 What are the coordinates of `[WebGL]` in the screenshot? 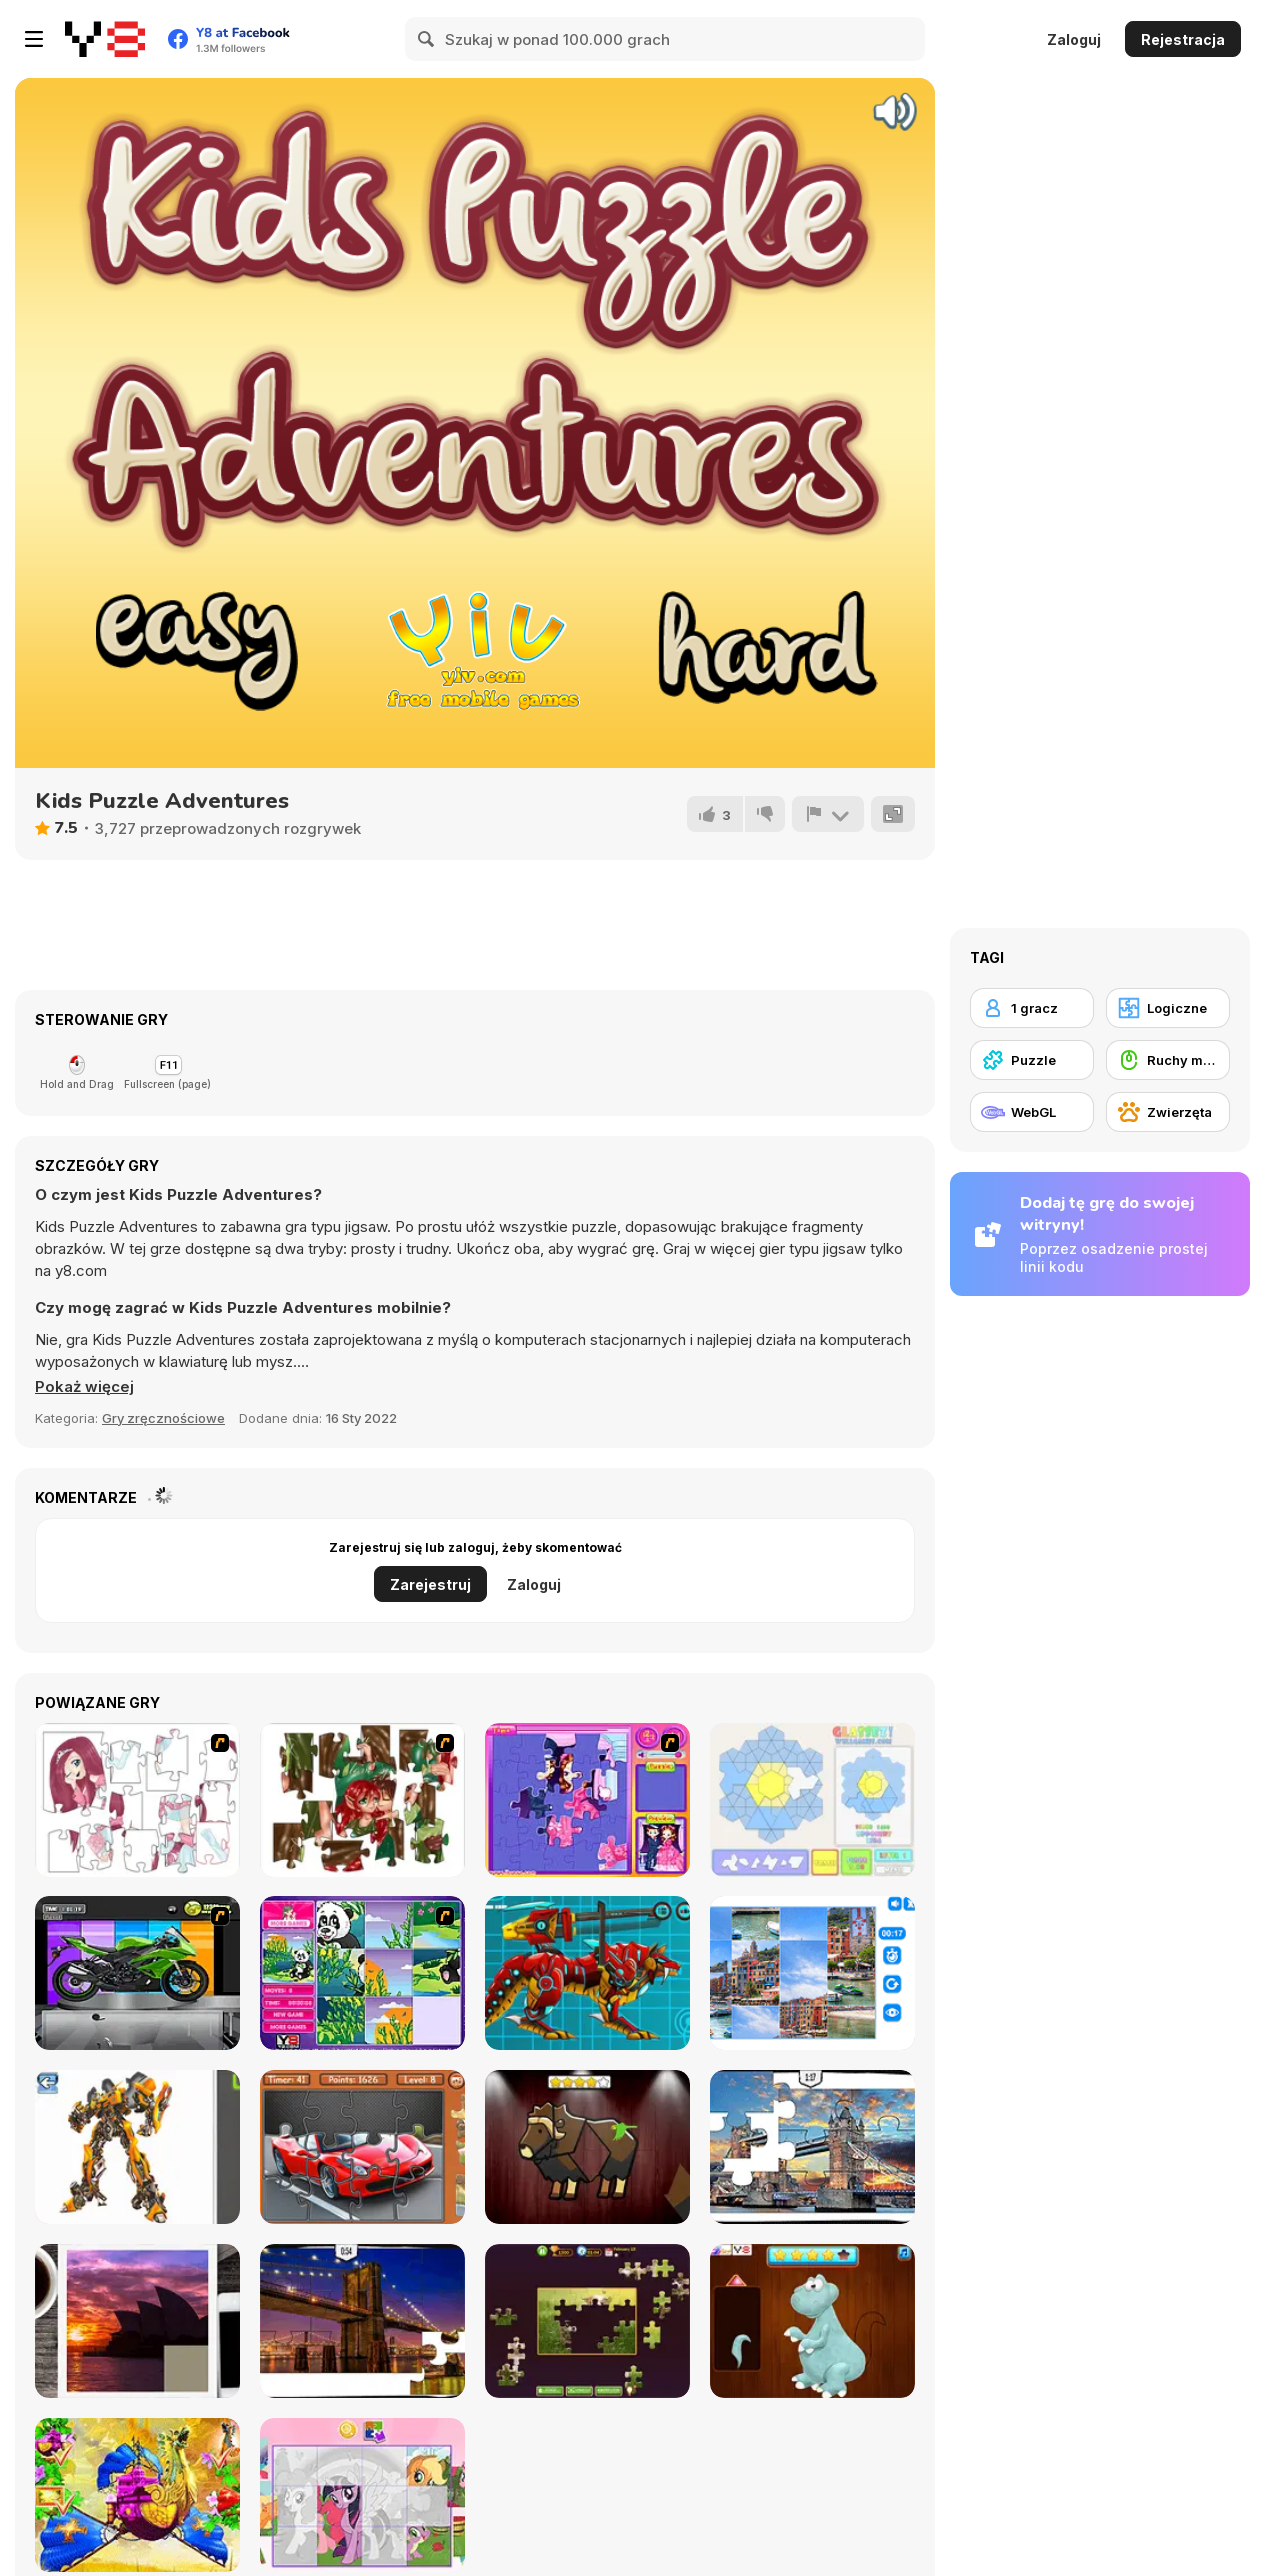 It's located at (1032, 1112).